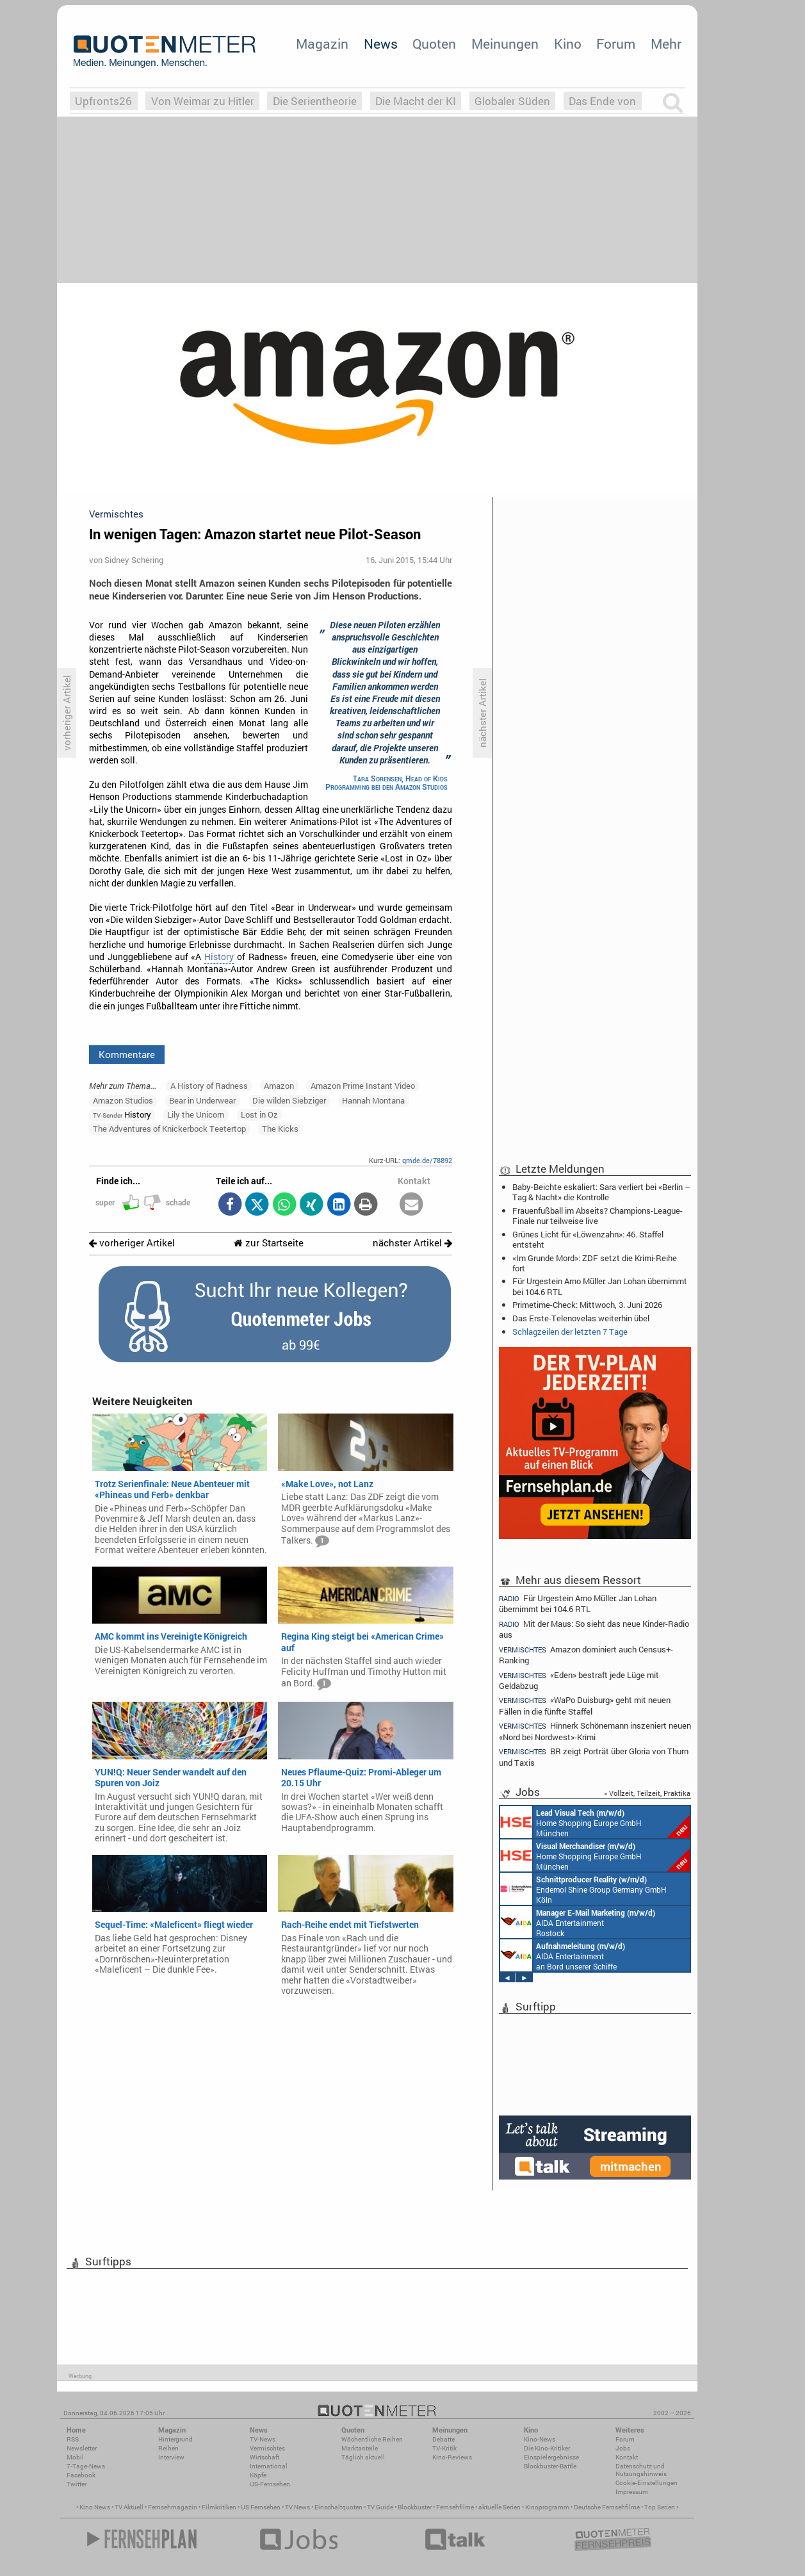  I want to click on Wirtschaft, so click(264, 2457).